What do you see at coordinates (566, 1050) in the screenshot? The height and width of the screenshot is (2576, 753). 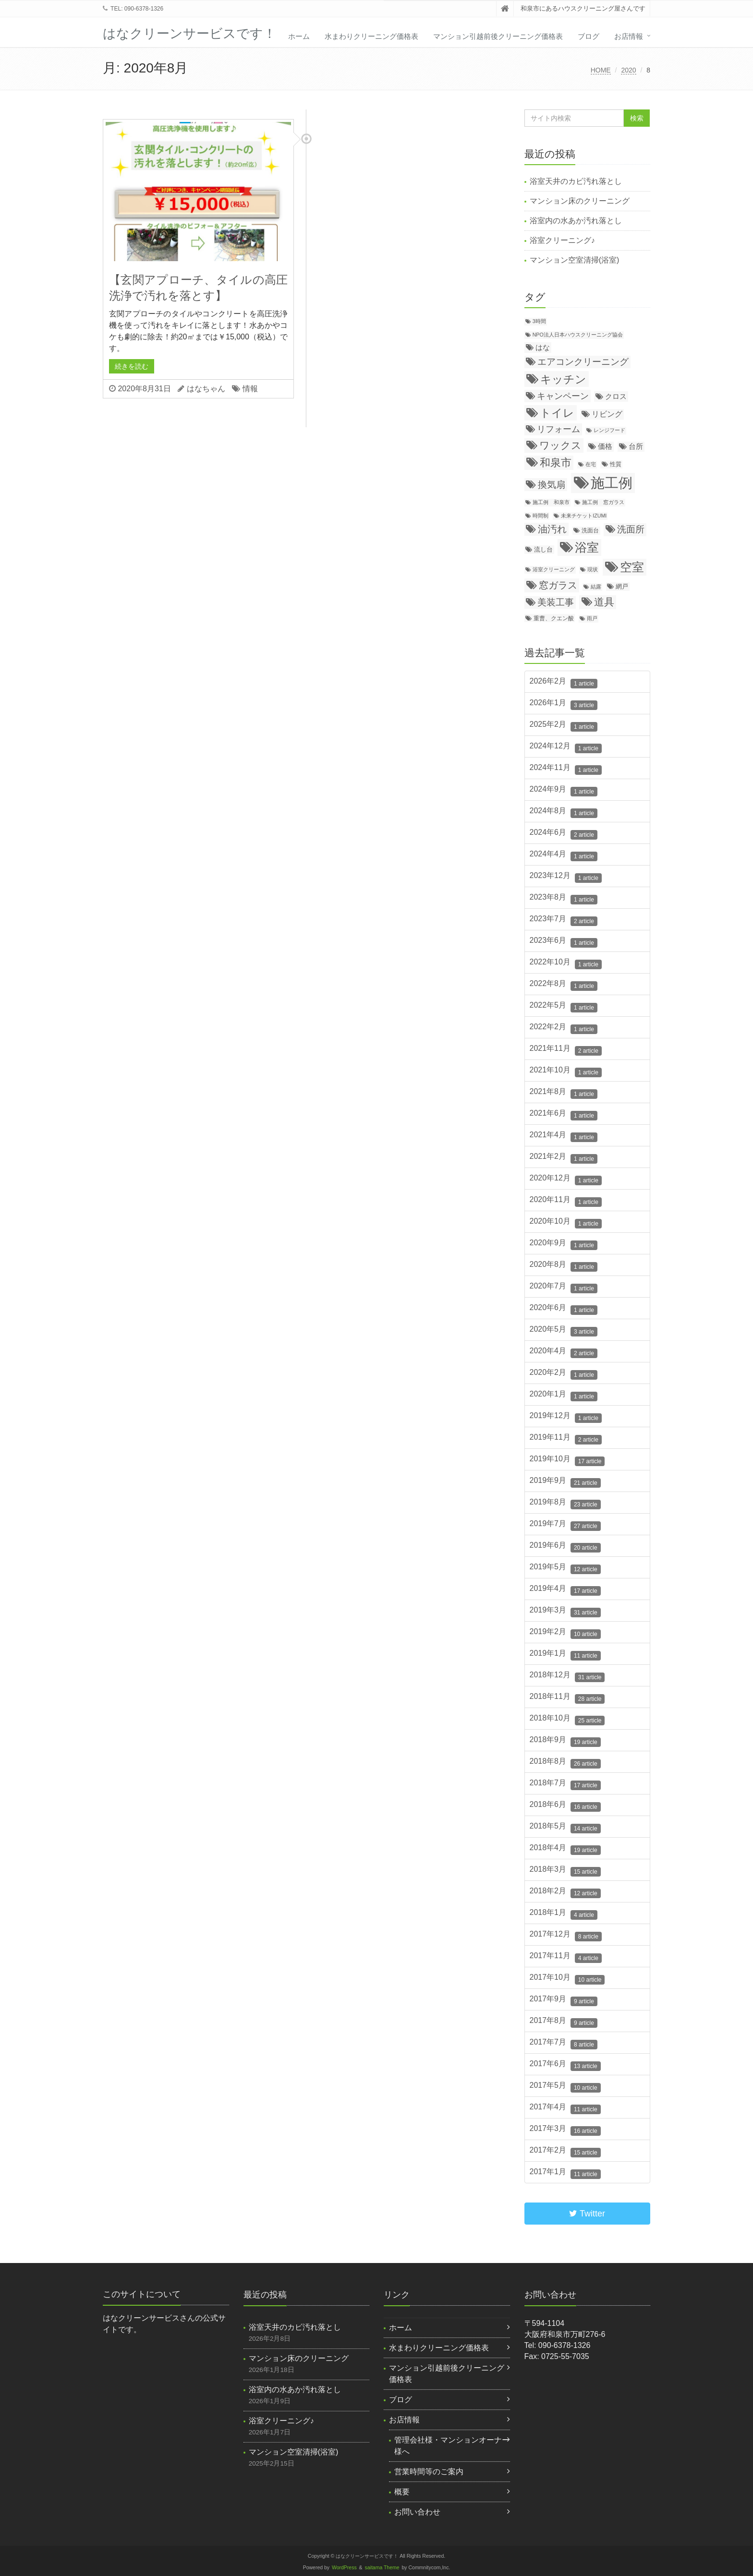 I see `2021年11月` at bounding box center [566, 1050].